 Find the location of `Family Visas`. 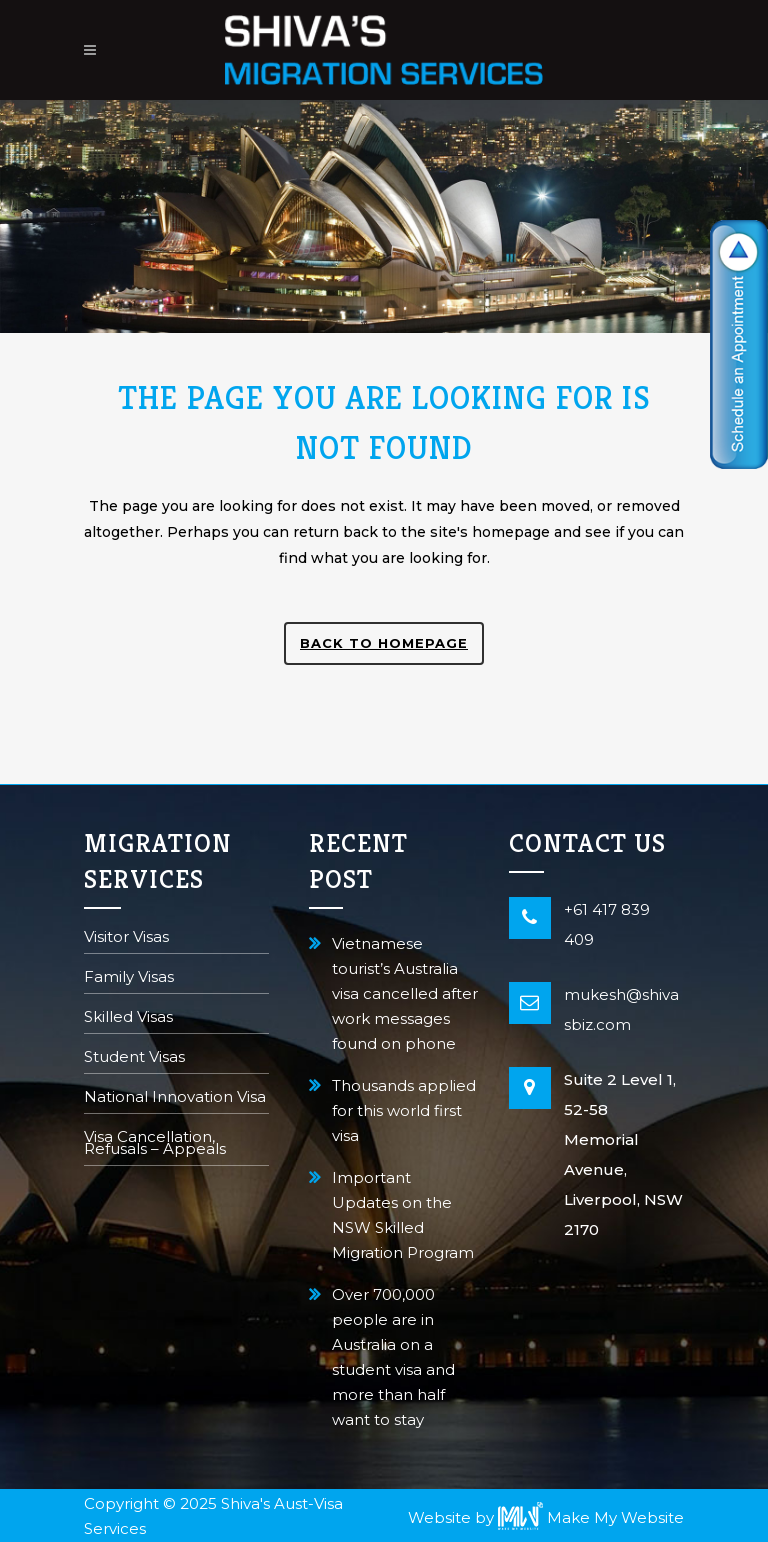

Family Visas is located at coordinates (129, 978).